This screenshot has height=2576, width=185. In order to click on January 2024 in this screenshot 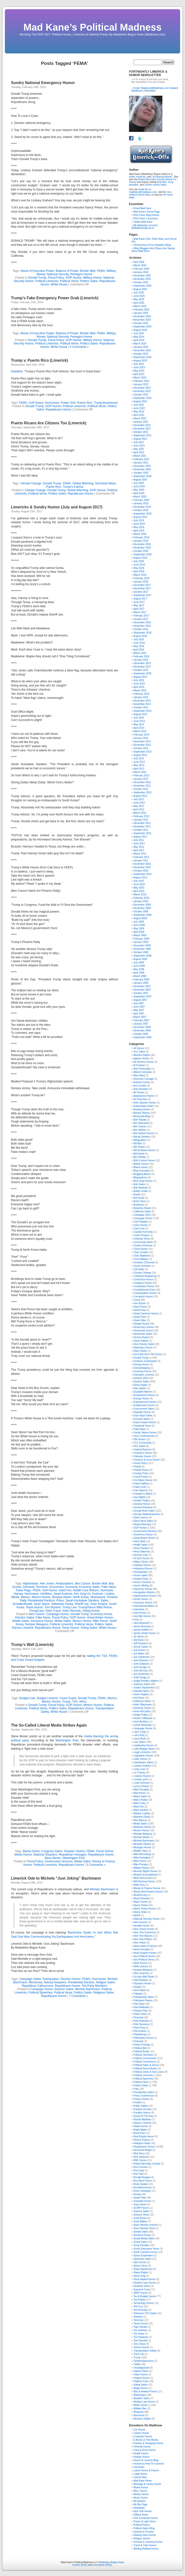, I will do `click(140, 347)`.